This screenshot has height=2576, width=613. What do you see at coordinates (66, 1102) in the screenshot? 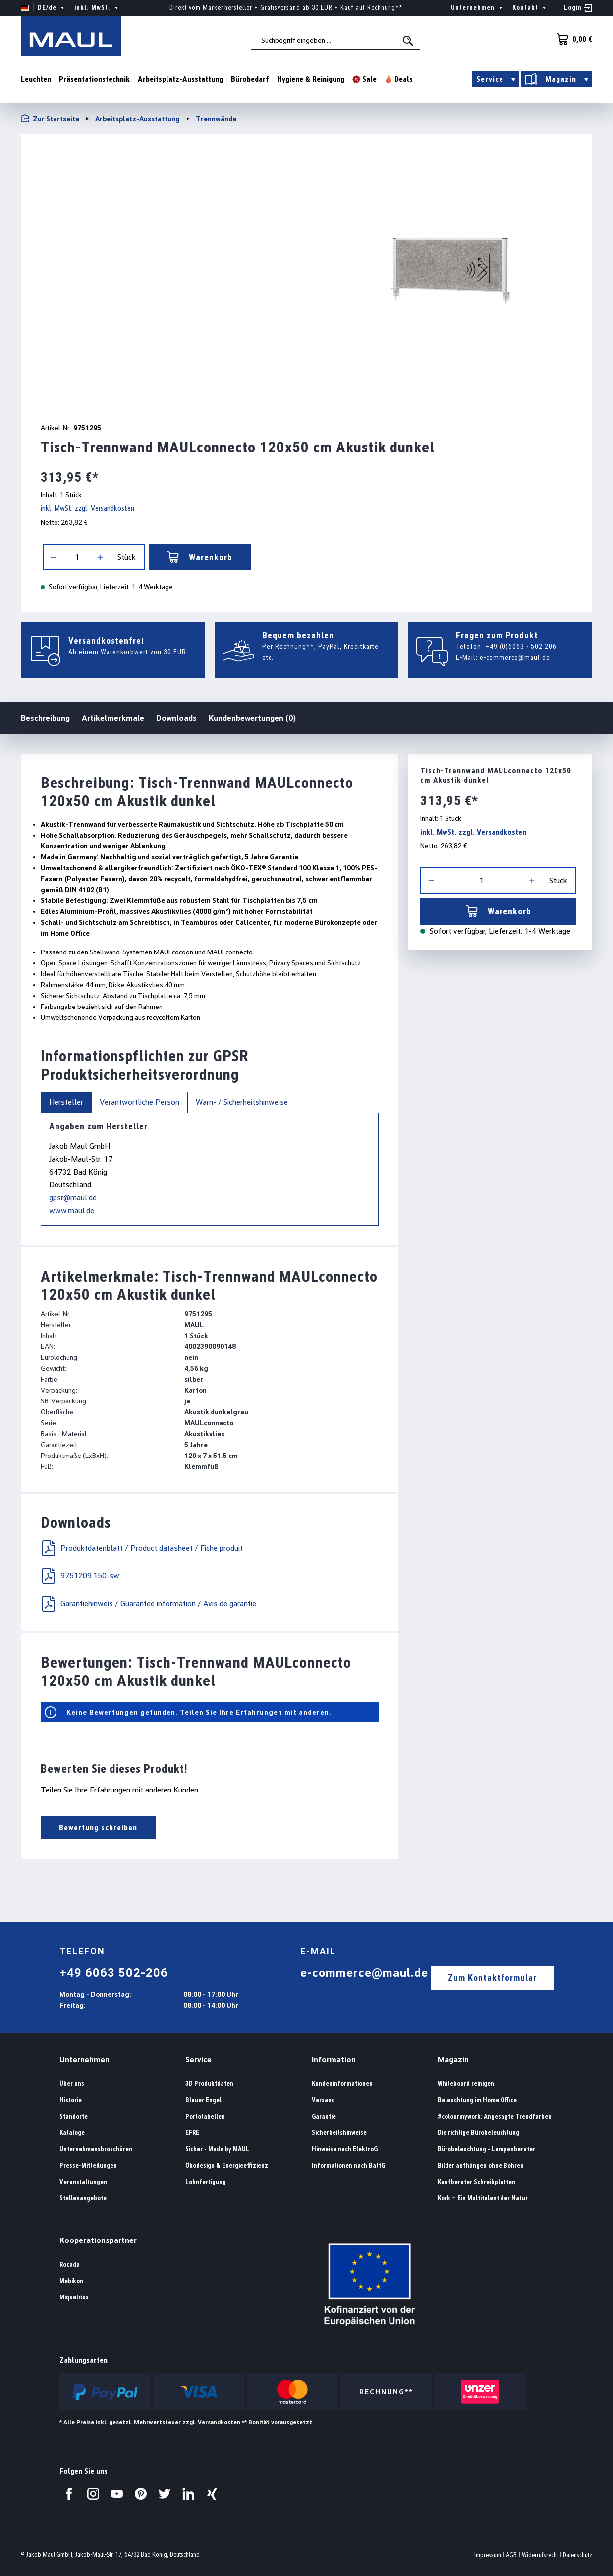
I see `Hersteller [tab]` at bounding box center [66, 1102].